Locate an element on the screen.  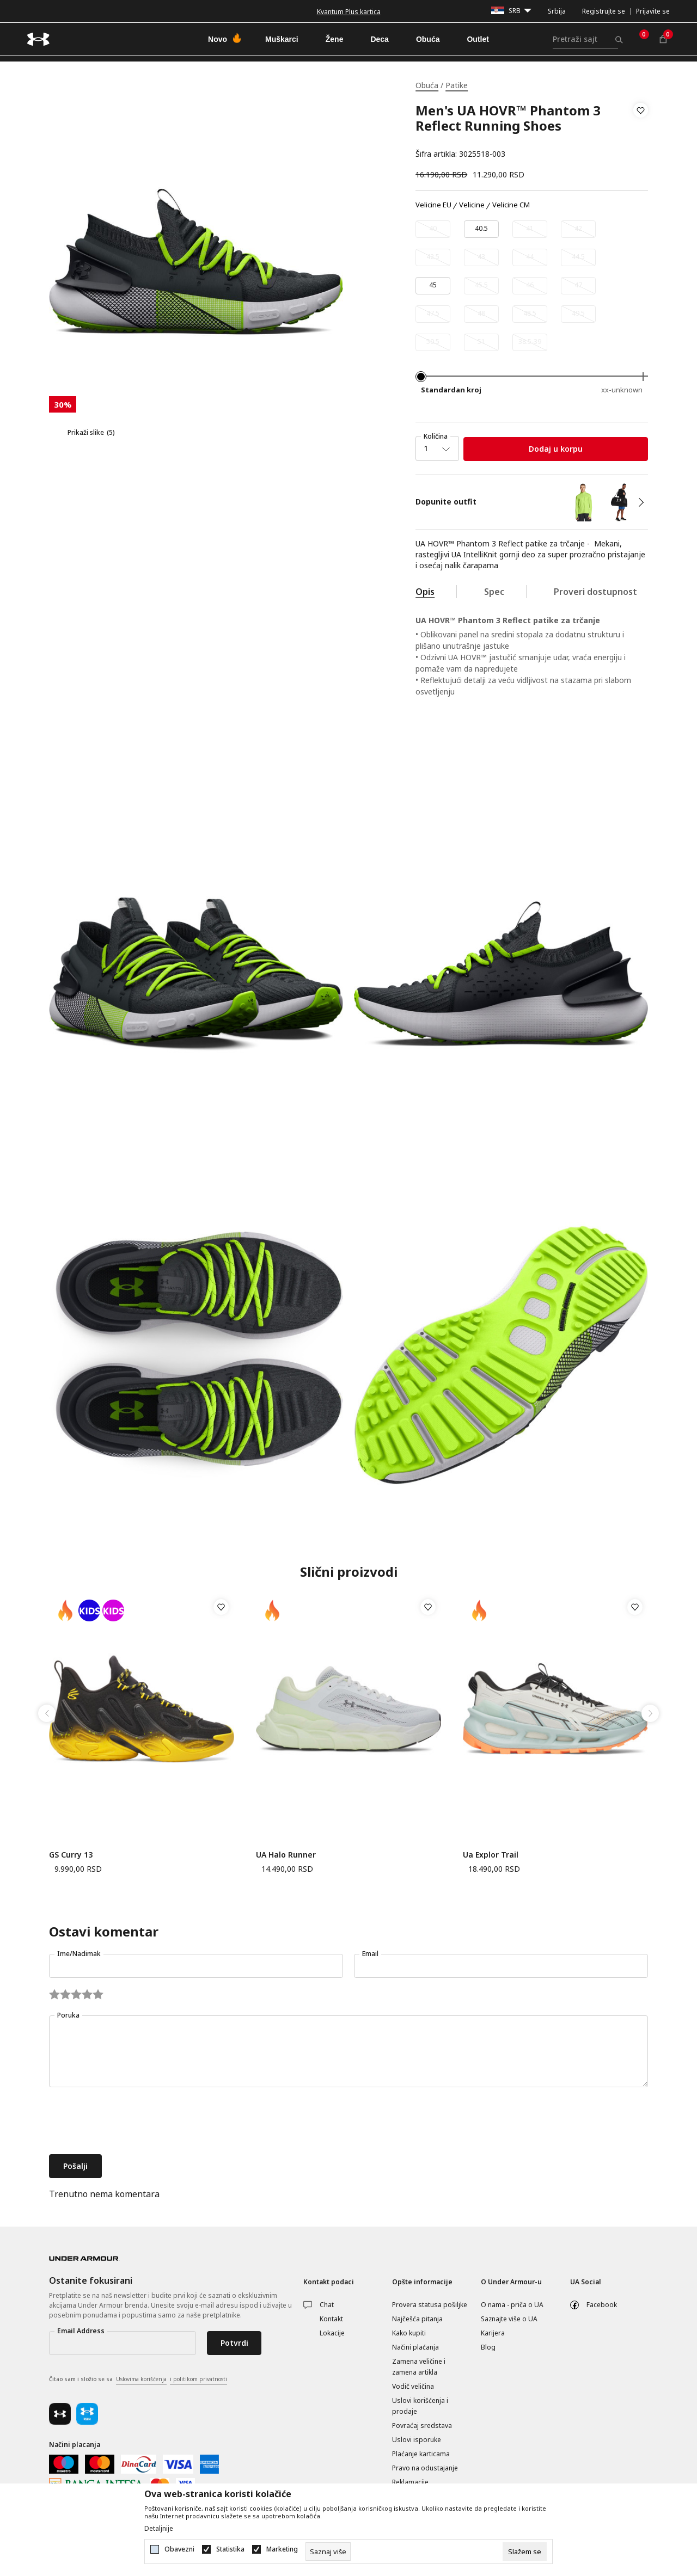
Kako kupiti is located at coordinates (409, 2333).